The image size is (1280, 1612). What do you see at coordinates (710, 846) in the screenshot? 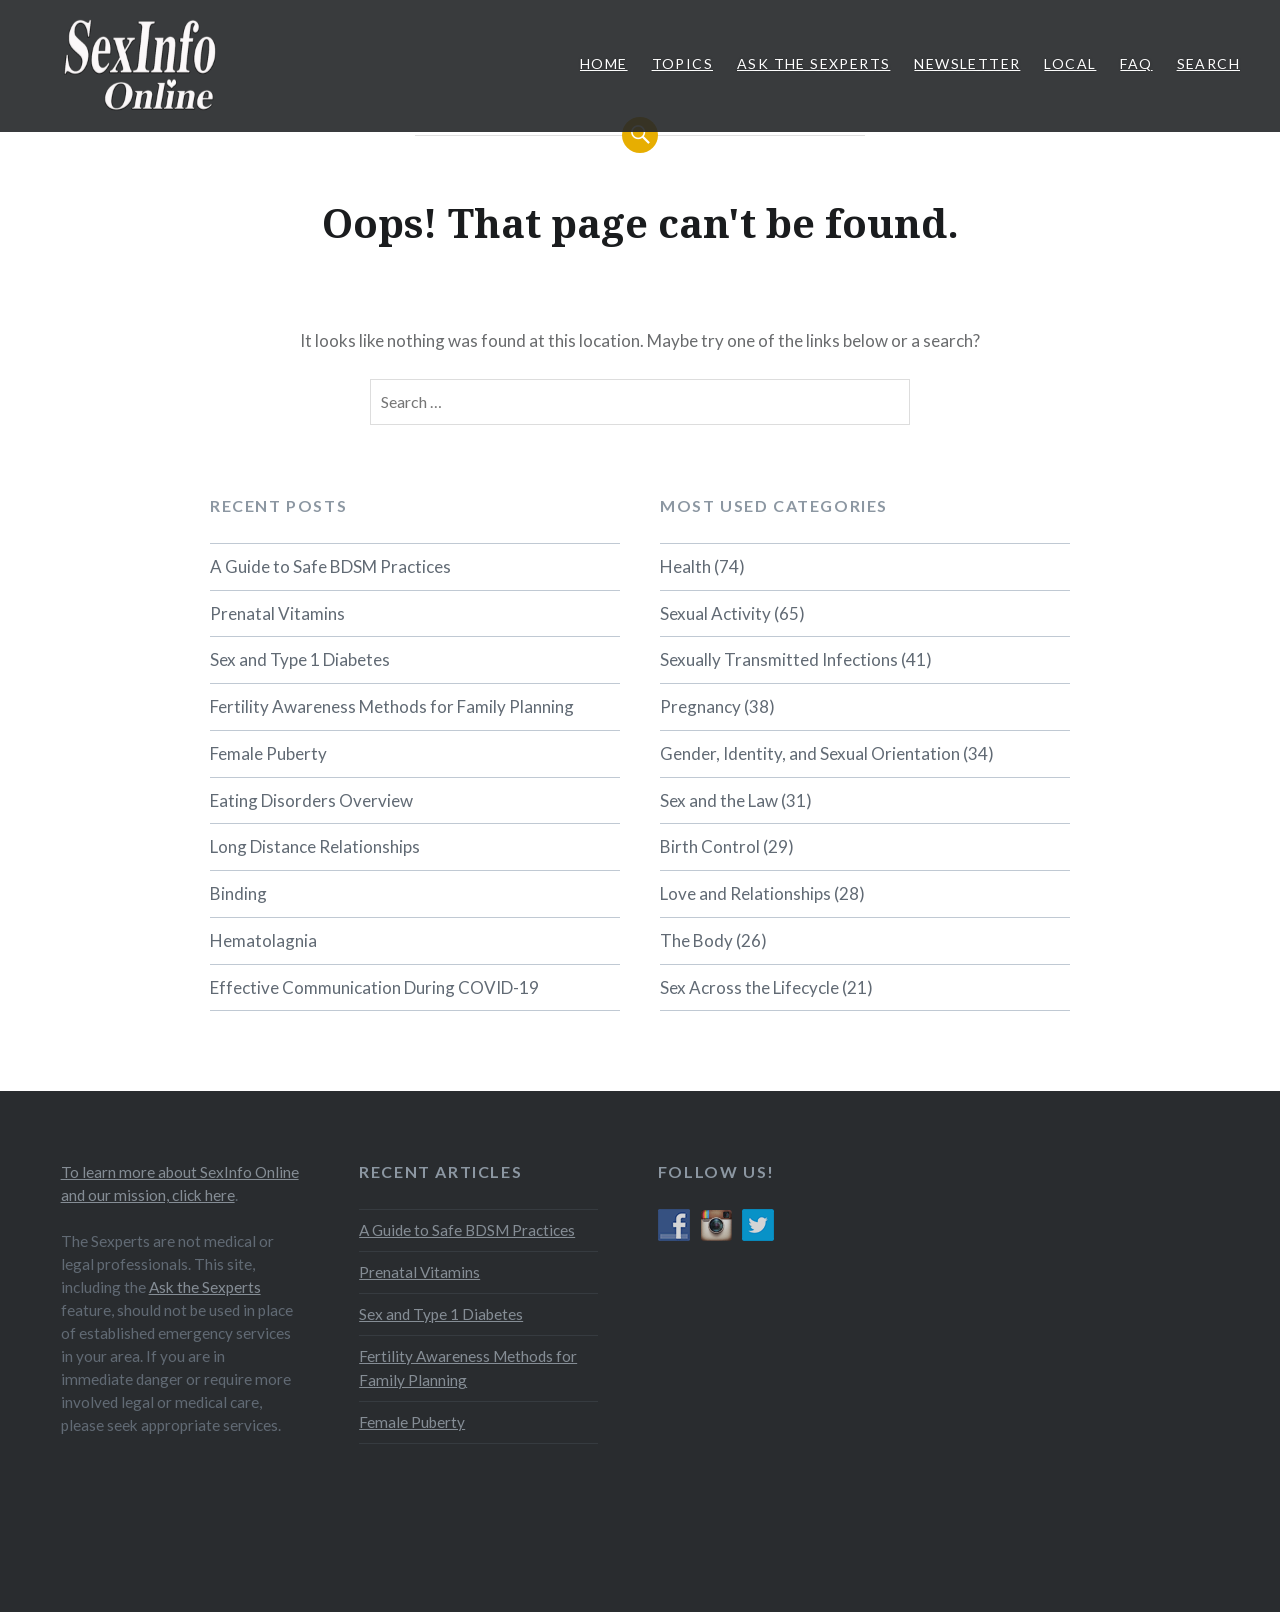
I see `Birth Control` at bounding box center [710, 846].